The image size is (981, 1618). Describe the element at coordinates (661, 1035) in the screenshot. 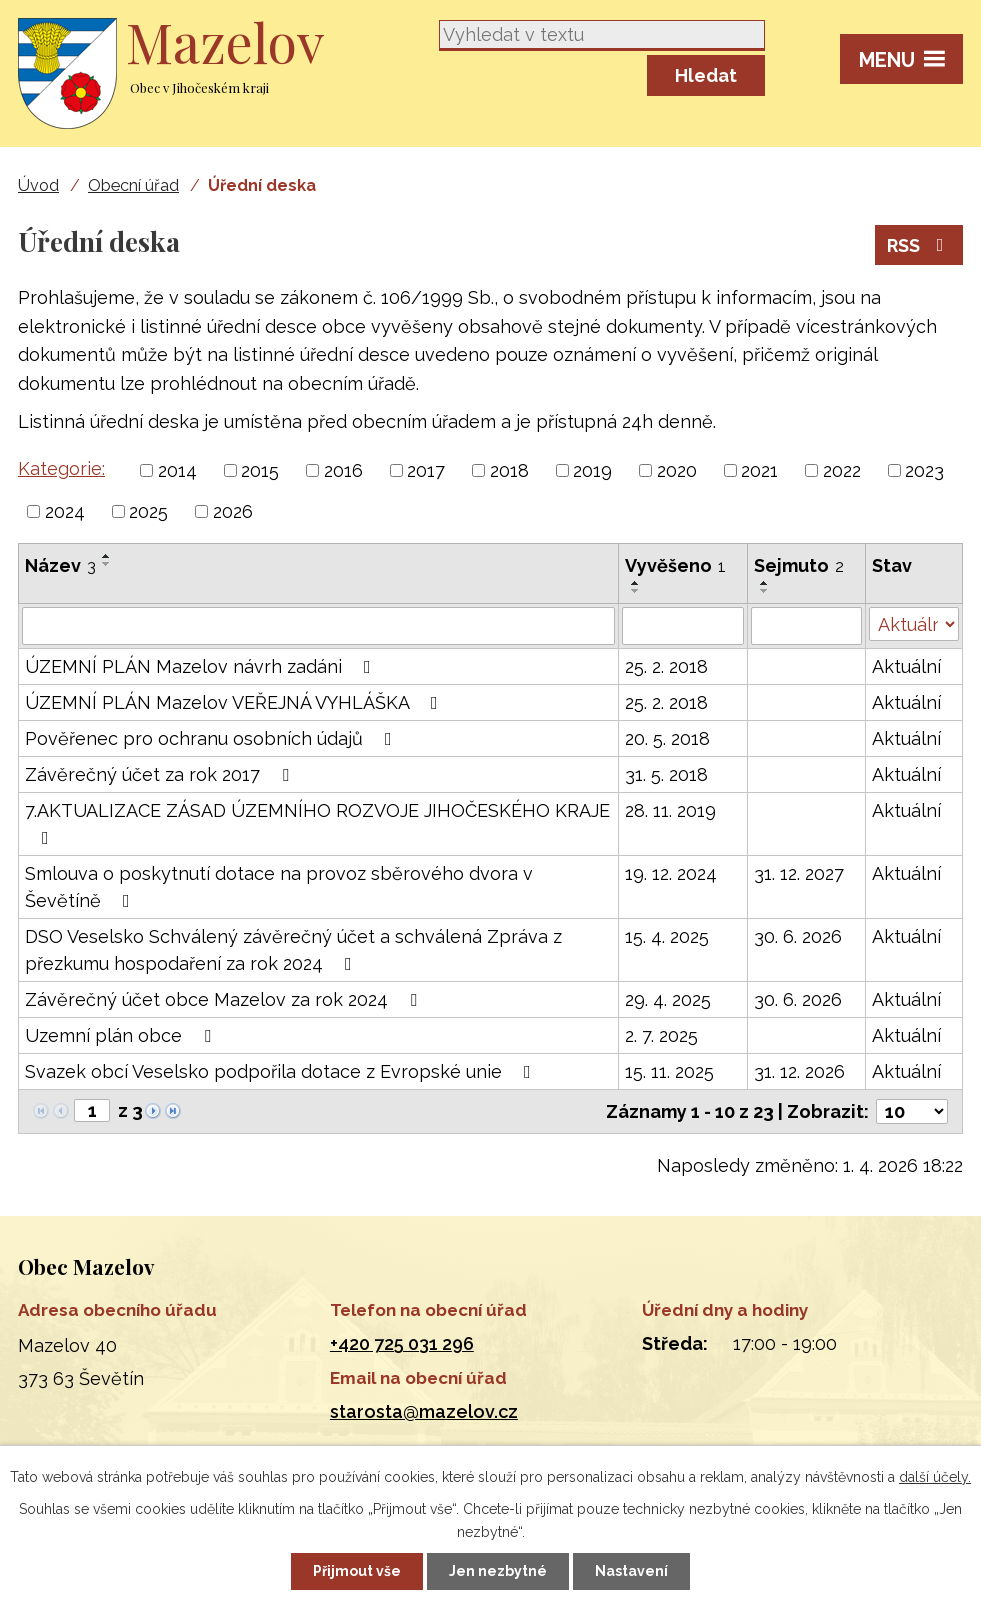

I see `2. 7. 2025` at that location.